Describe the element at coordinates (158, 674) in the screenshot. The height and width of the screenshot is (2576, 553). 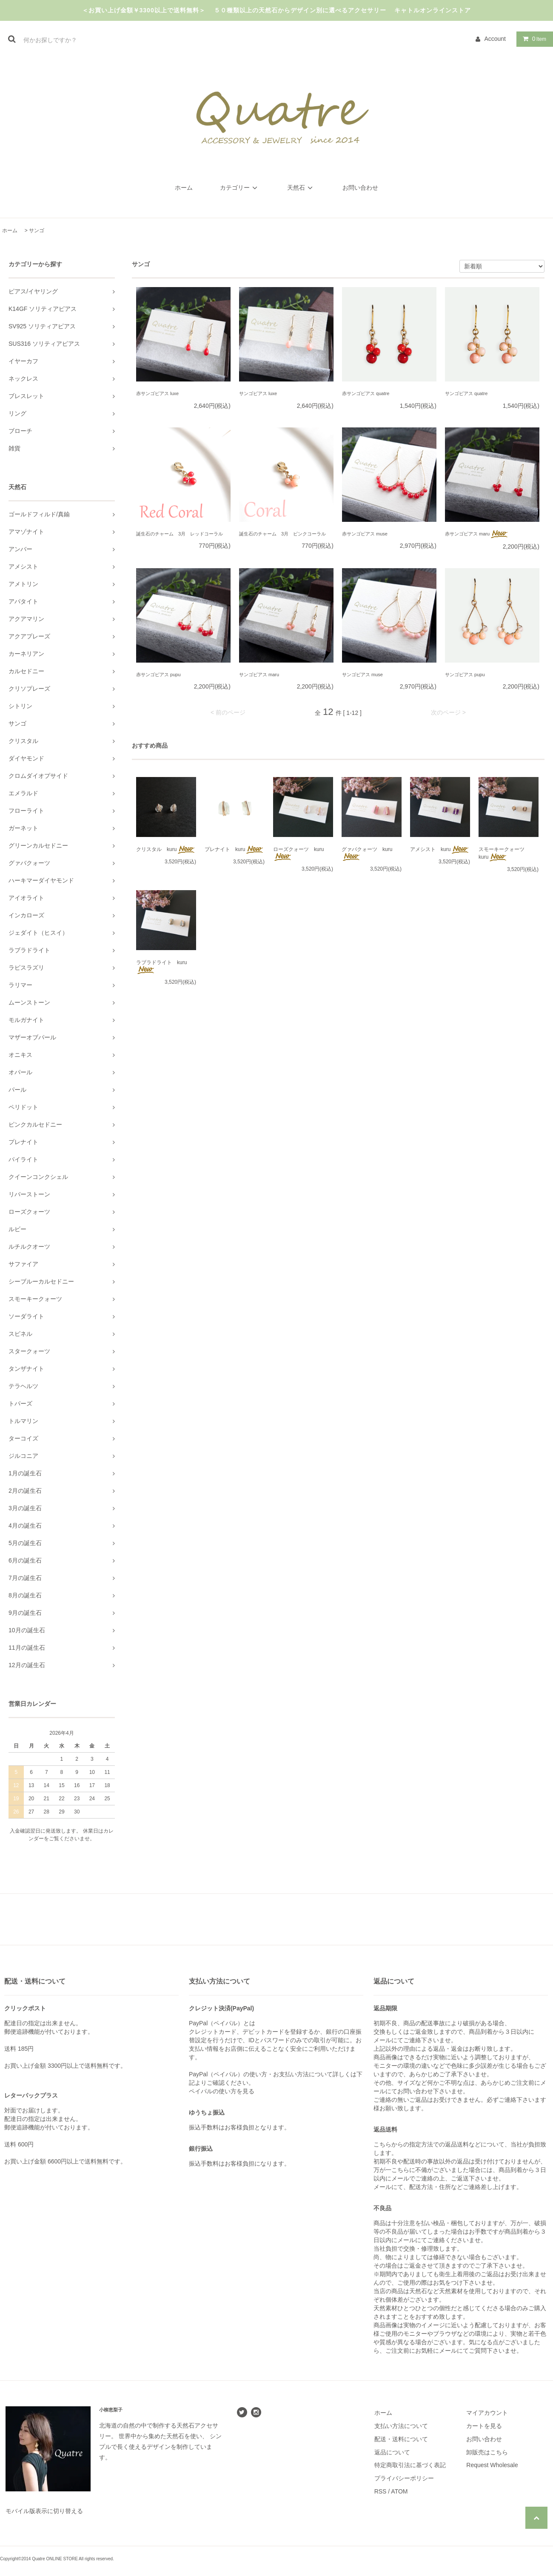
I see `赤サンゴピアス pupu` at that location.